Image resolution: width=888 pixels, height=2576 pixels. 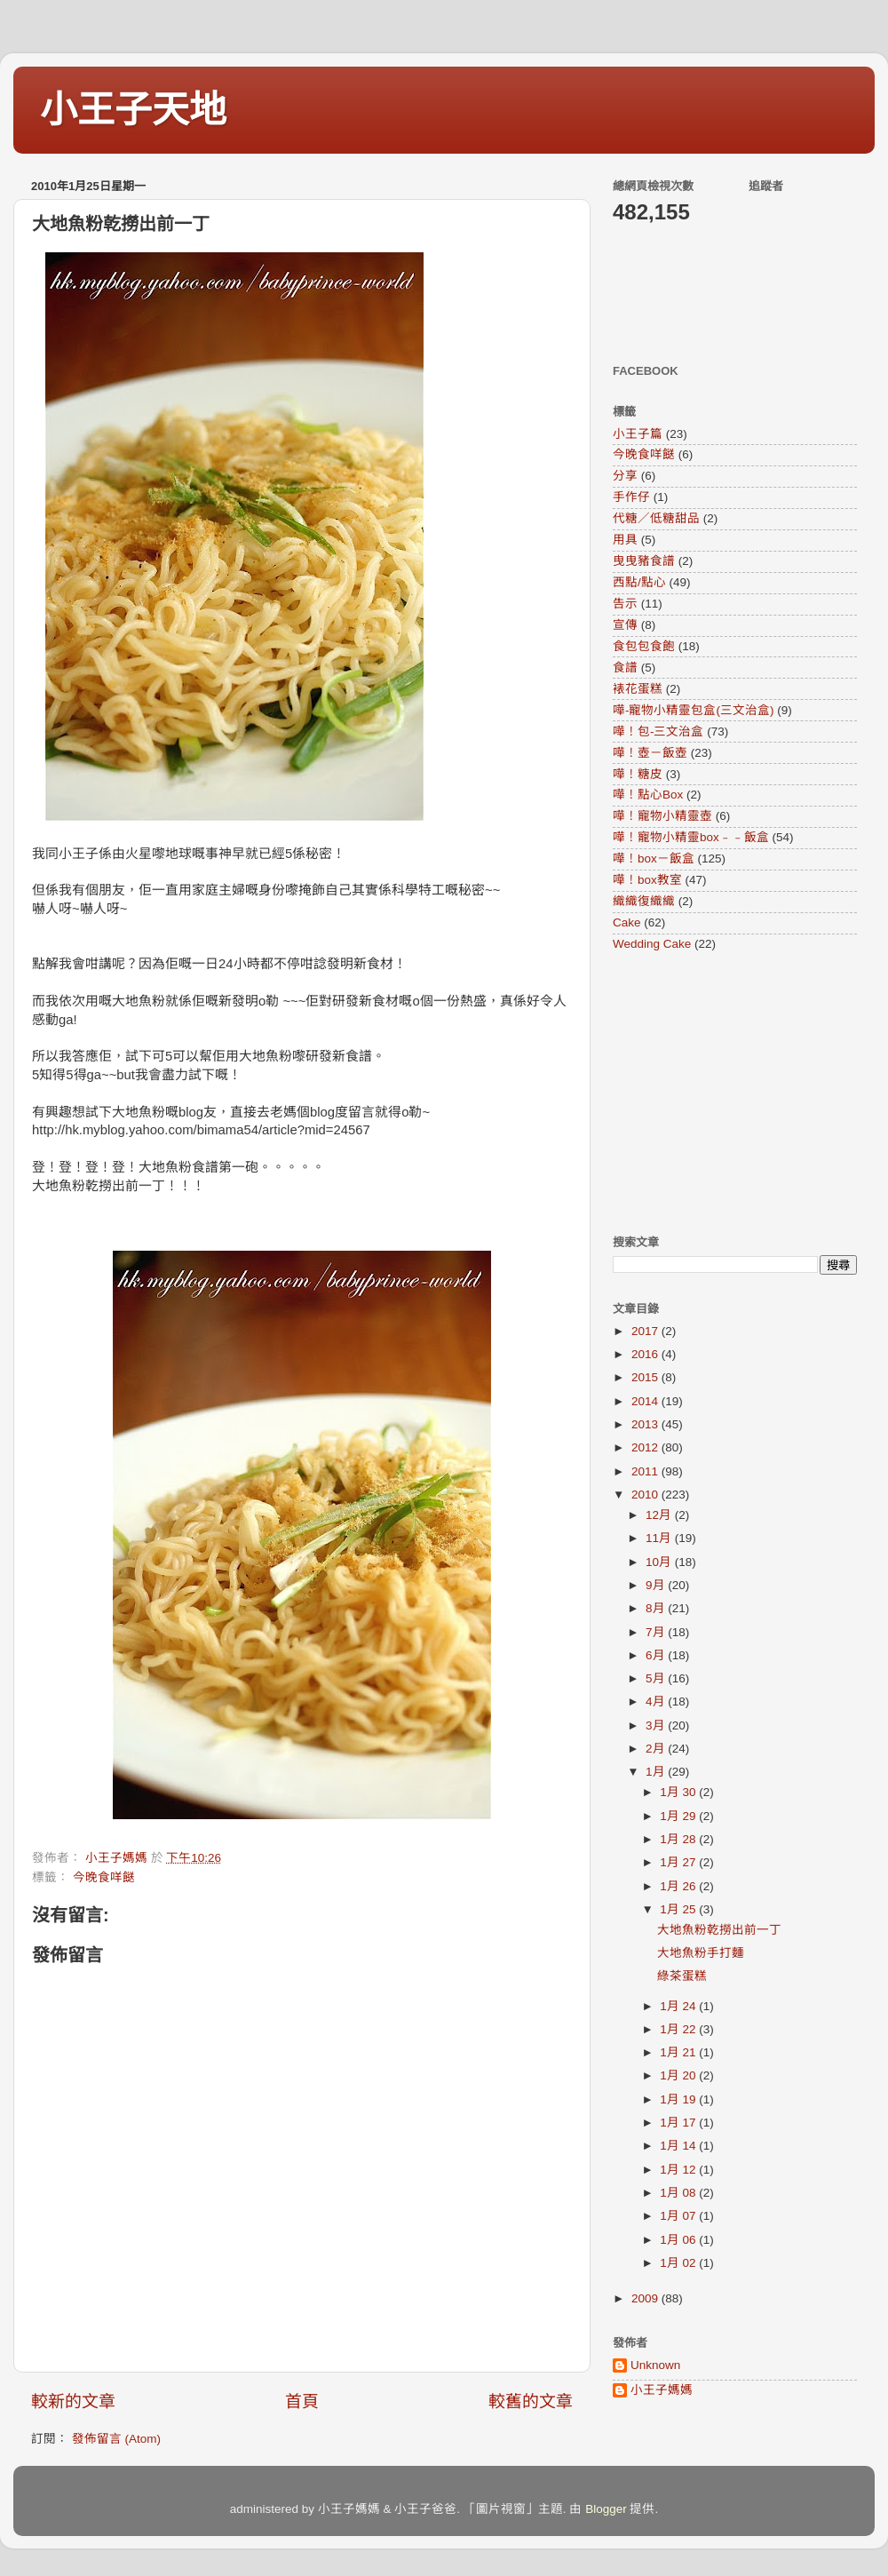 What do you see at coordinates (650, 752) in the screenshot?
I see `嘩！壺－飯壺` at bounding box center [650, 752].